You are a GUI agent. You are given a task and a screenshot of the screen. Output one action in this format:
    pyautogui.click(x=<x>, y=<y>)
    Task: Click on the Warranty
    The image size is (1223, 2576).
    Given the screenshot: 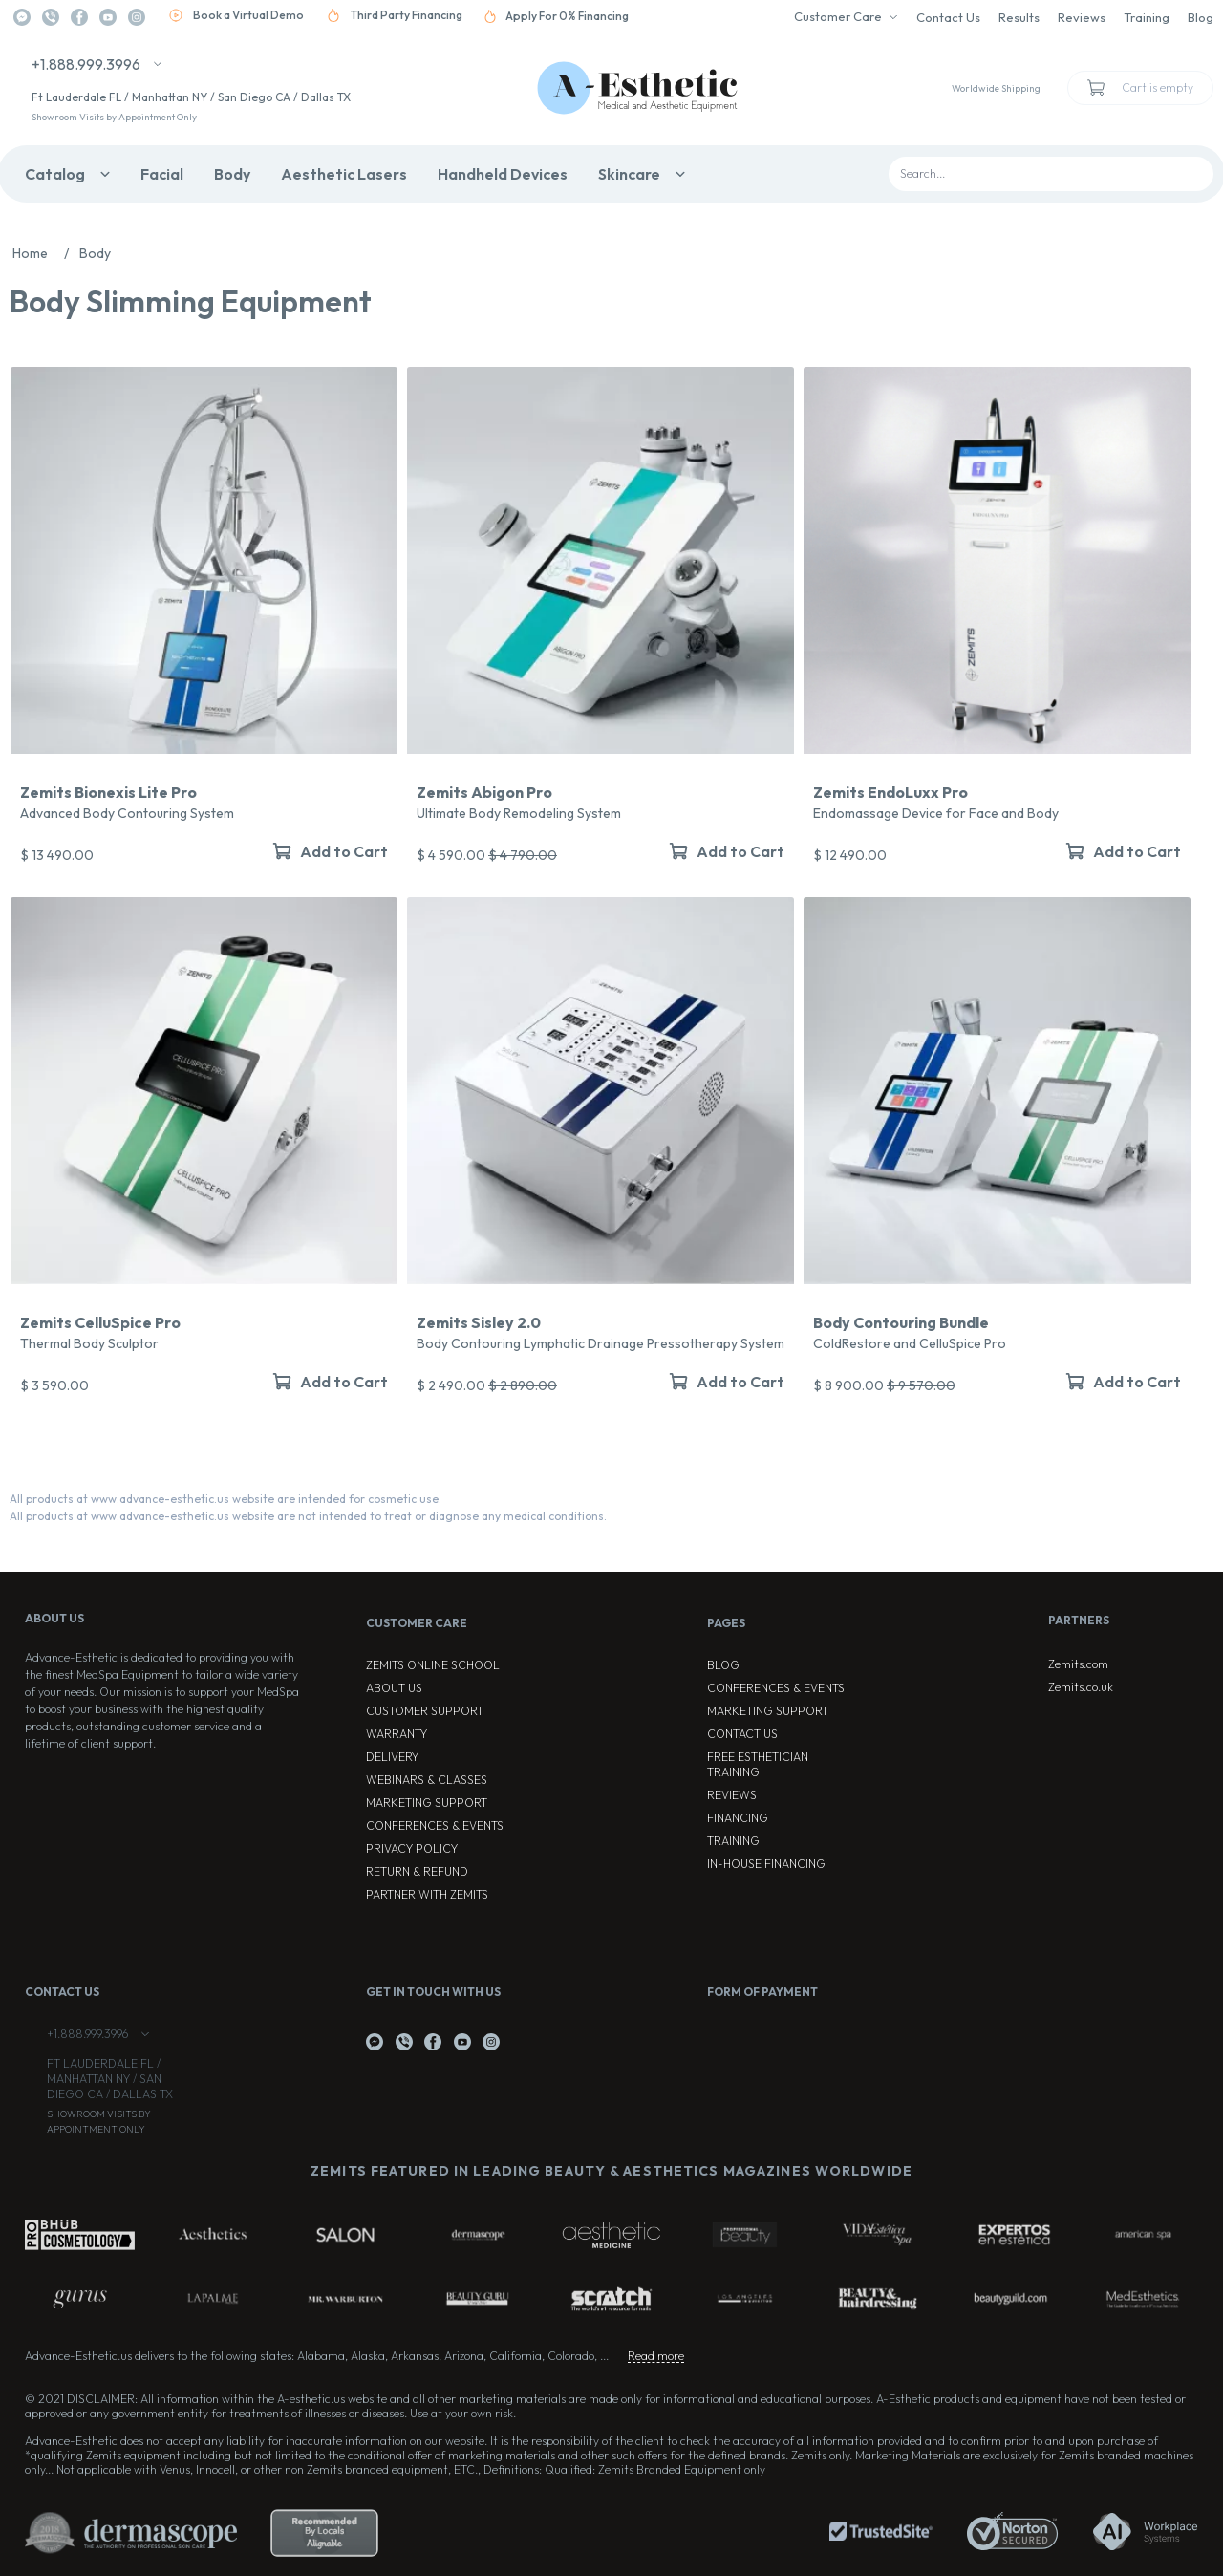 What is the action you would take?
    pyautogui.click(x=396, y=1734)
    